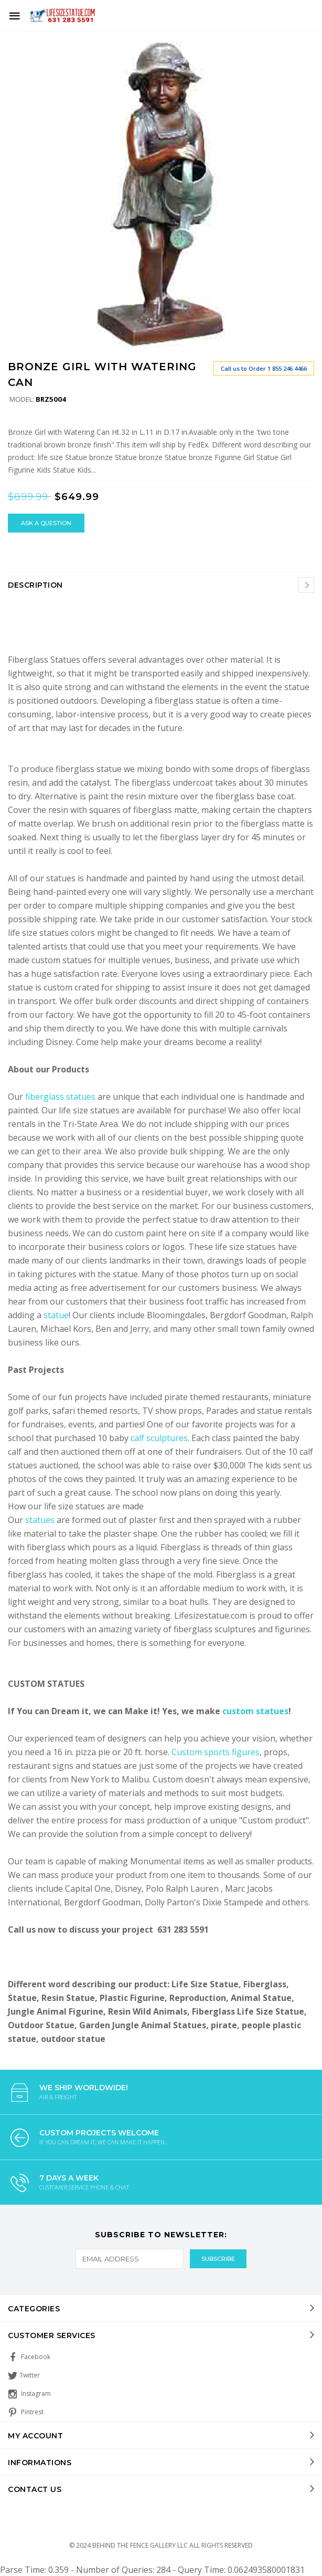 The width and height of the screenshot is (322, 2576). What do you see at coordinates (41, 1520) in the screenshot?
I see `statues` at bounding box center [41, 1520].